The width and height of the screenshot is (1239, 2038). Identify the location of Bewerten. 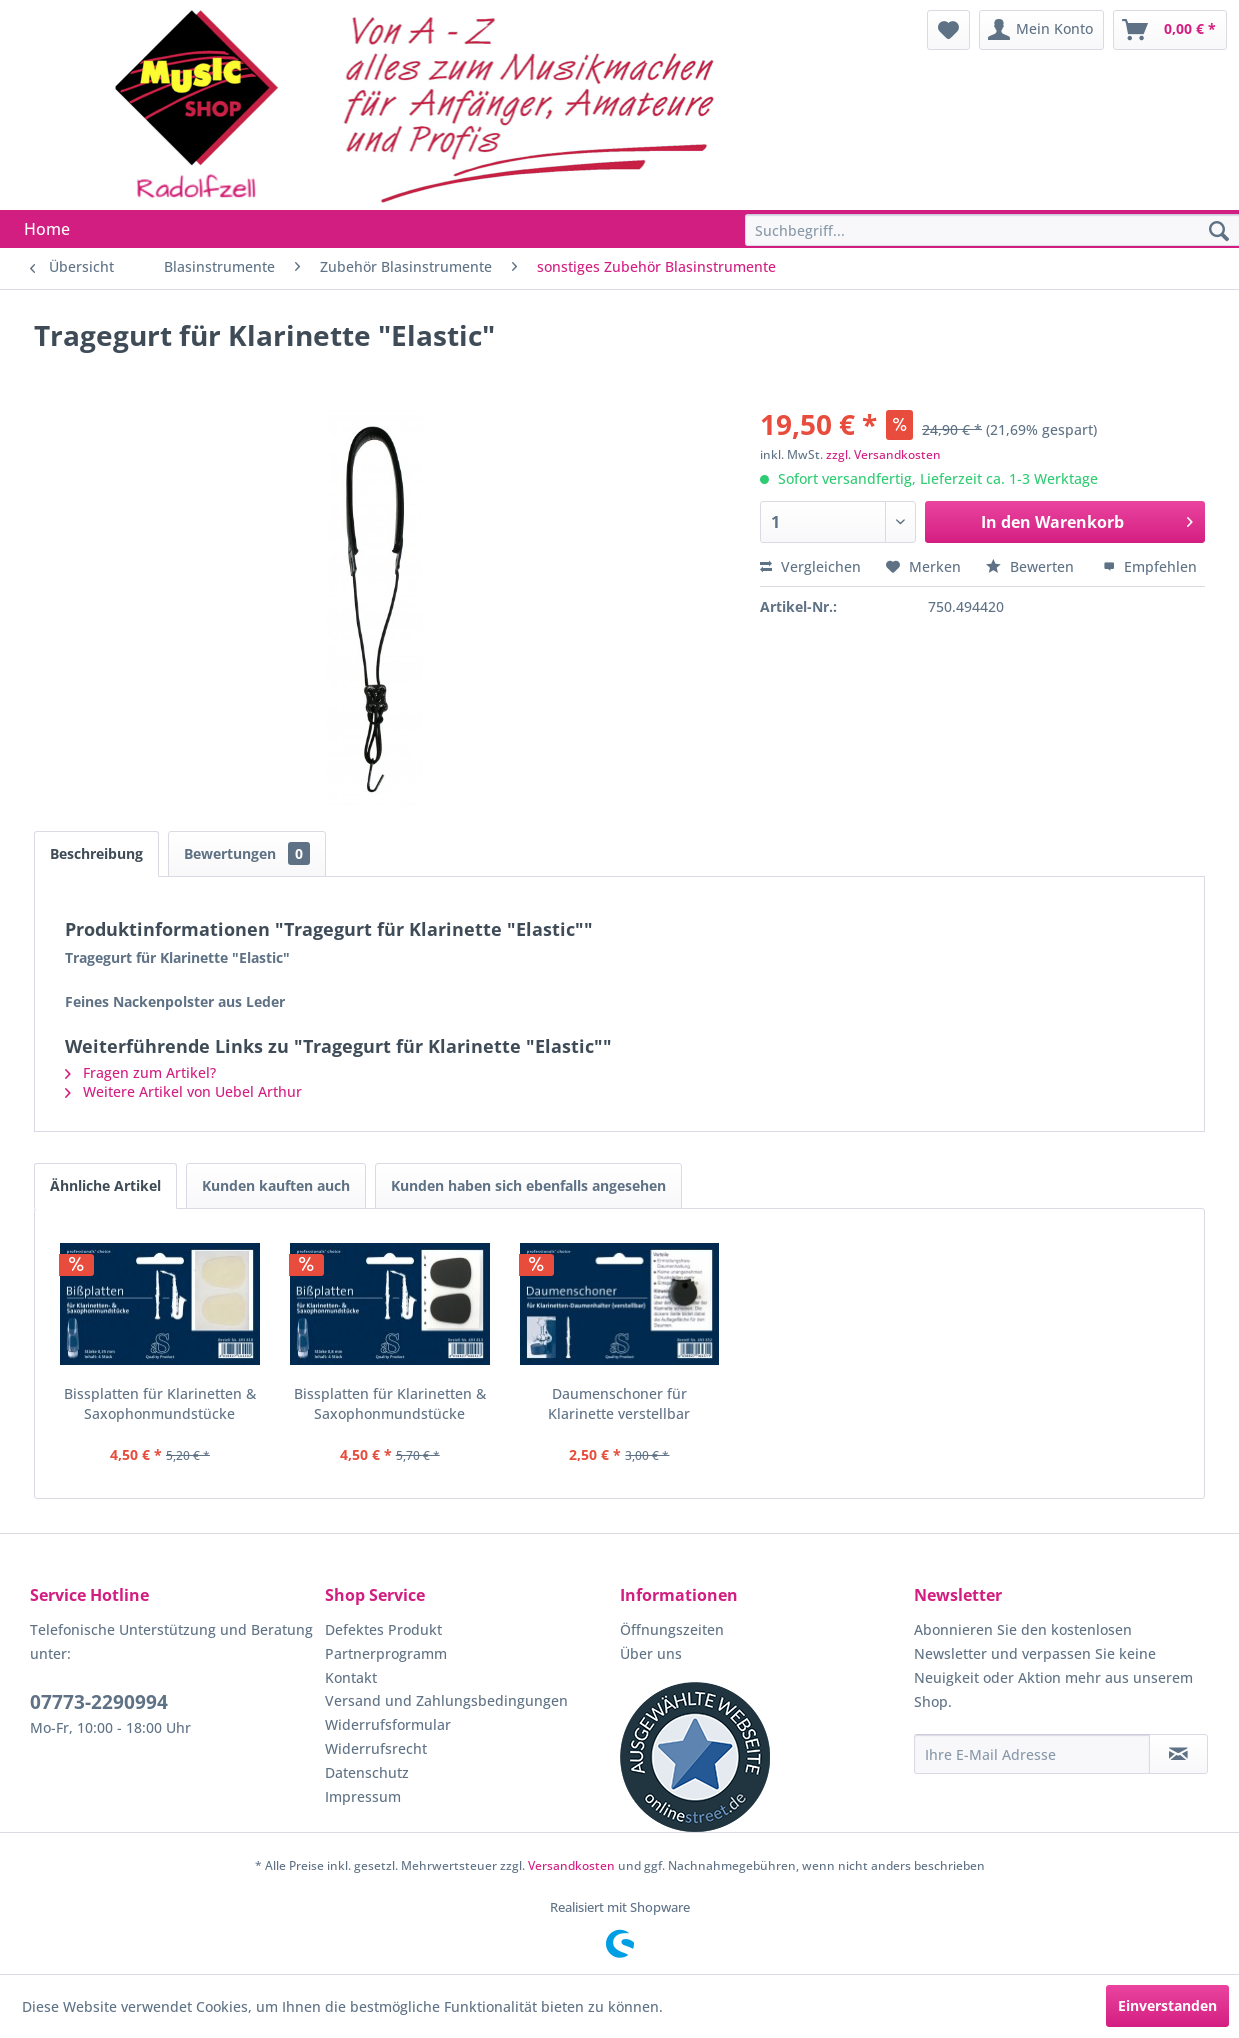
(1032, 566).